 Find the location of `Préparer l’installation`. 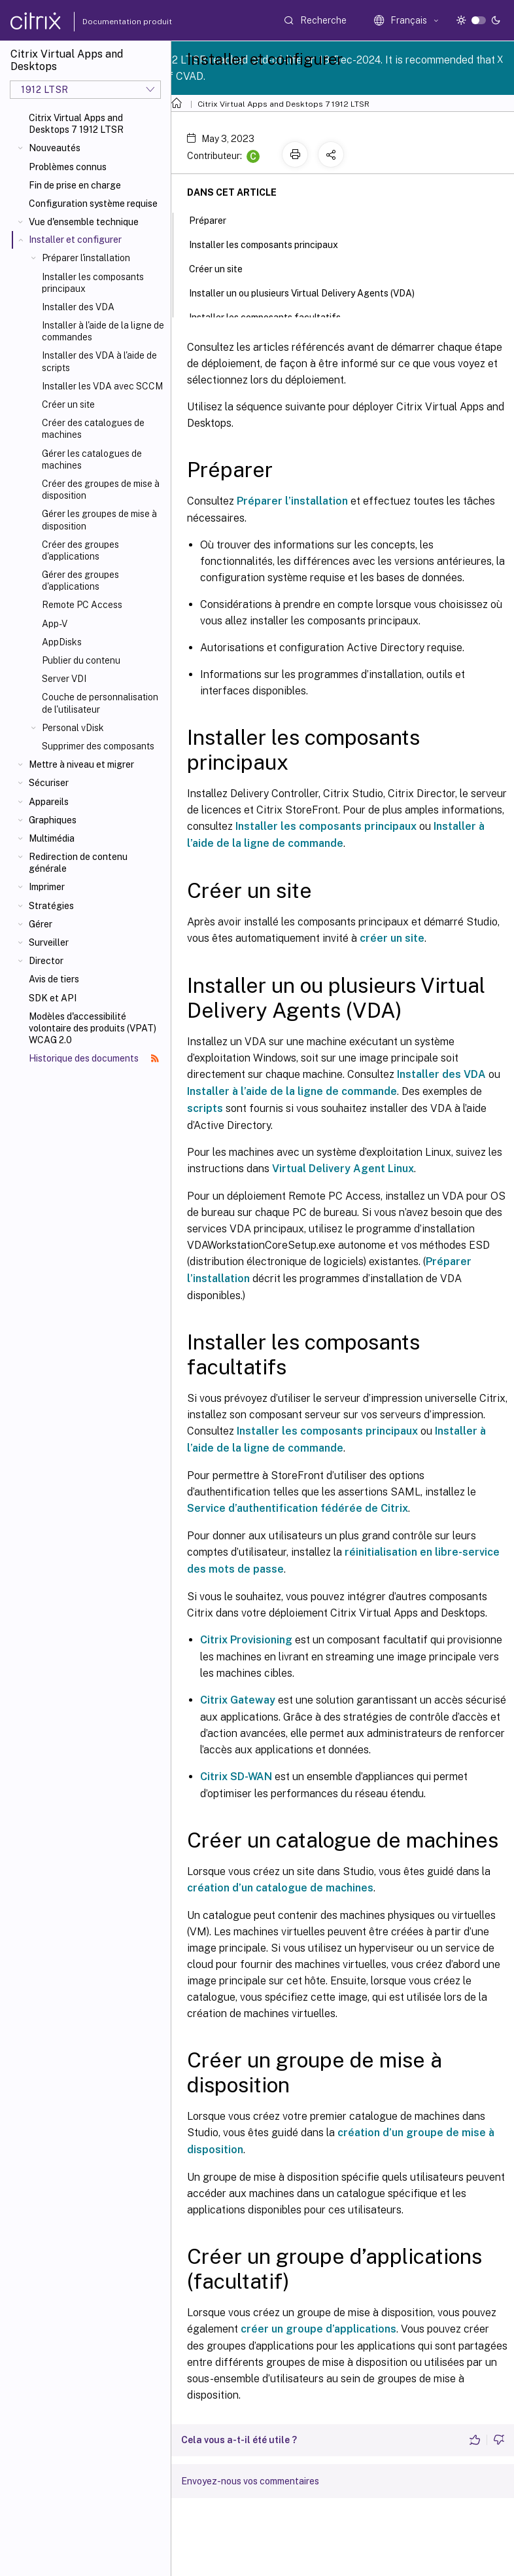

Préparer l’installation is located at coordinates (292, 501).